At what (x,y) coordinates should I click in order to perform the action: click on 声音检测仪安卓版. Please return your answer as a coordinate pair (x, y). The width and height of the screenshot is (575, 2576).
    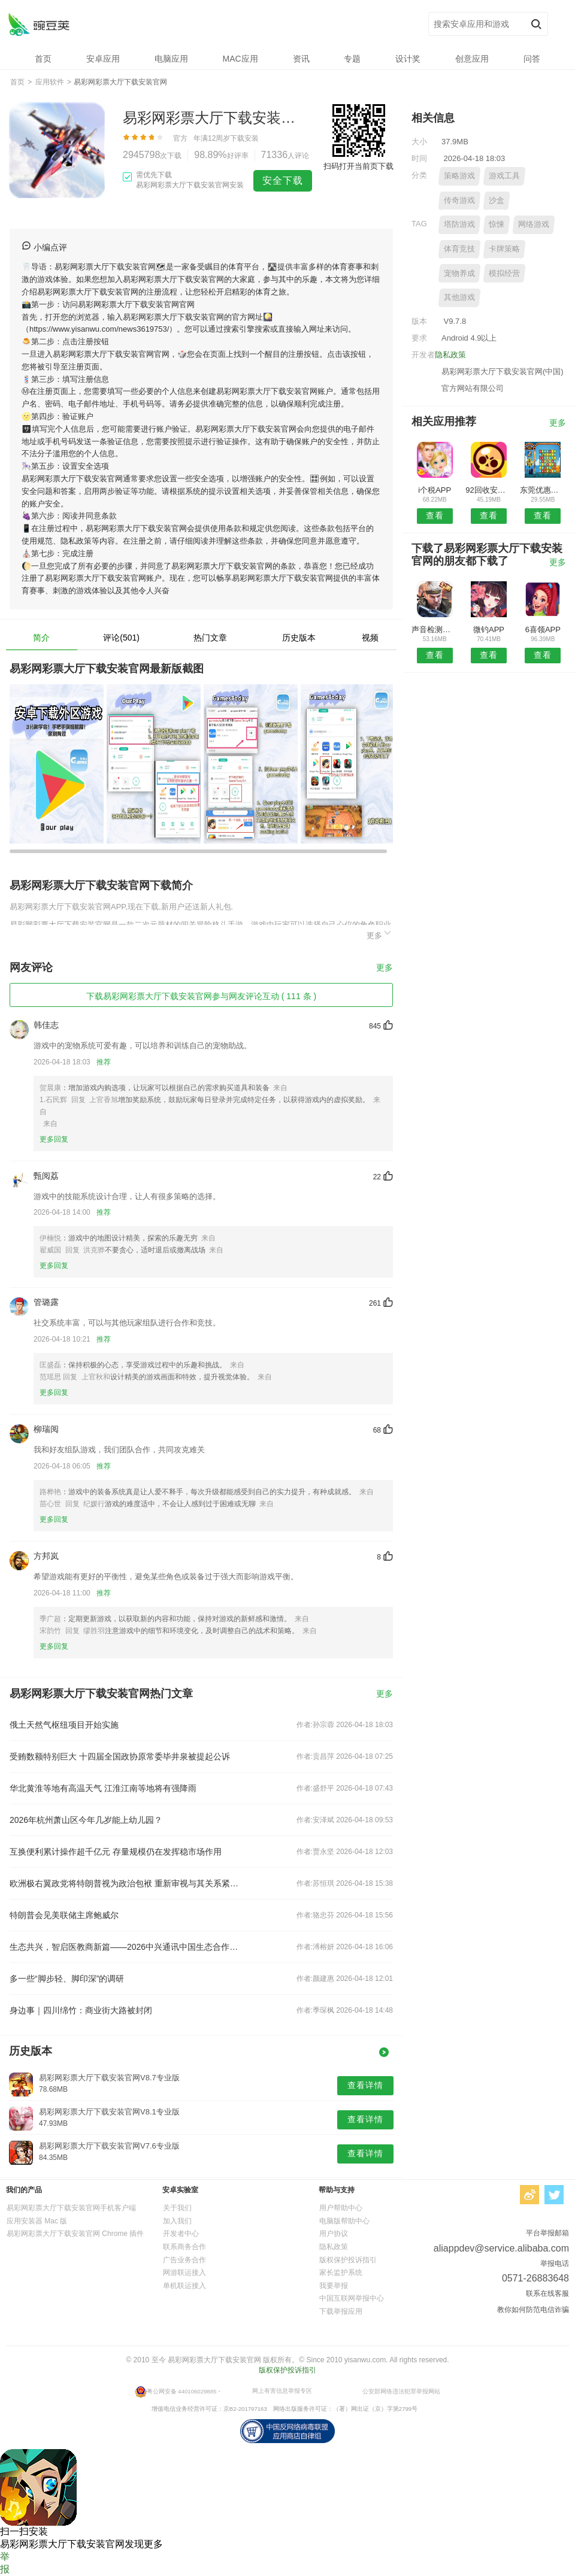
    Looking at the image, I should click on (434, 629).